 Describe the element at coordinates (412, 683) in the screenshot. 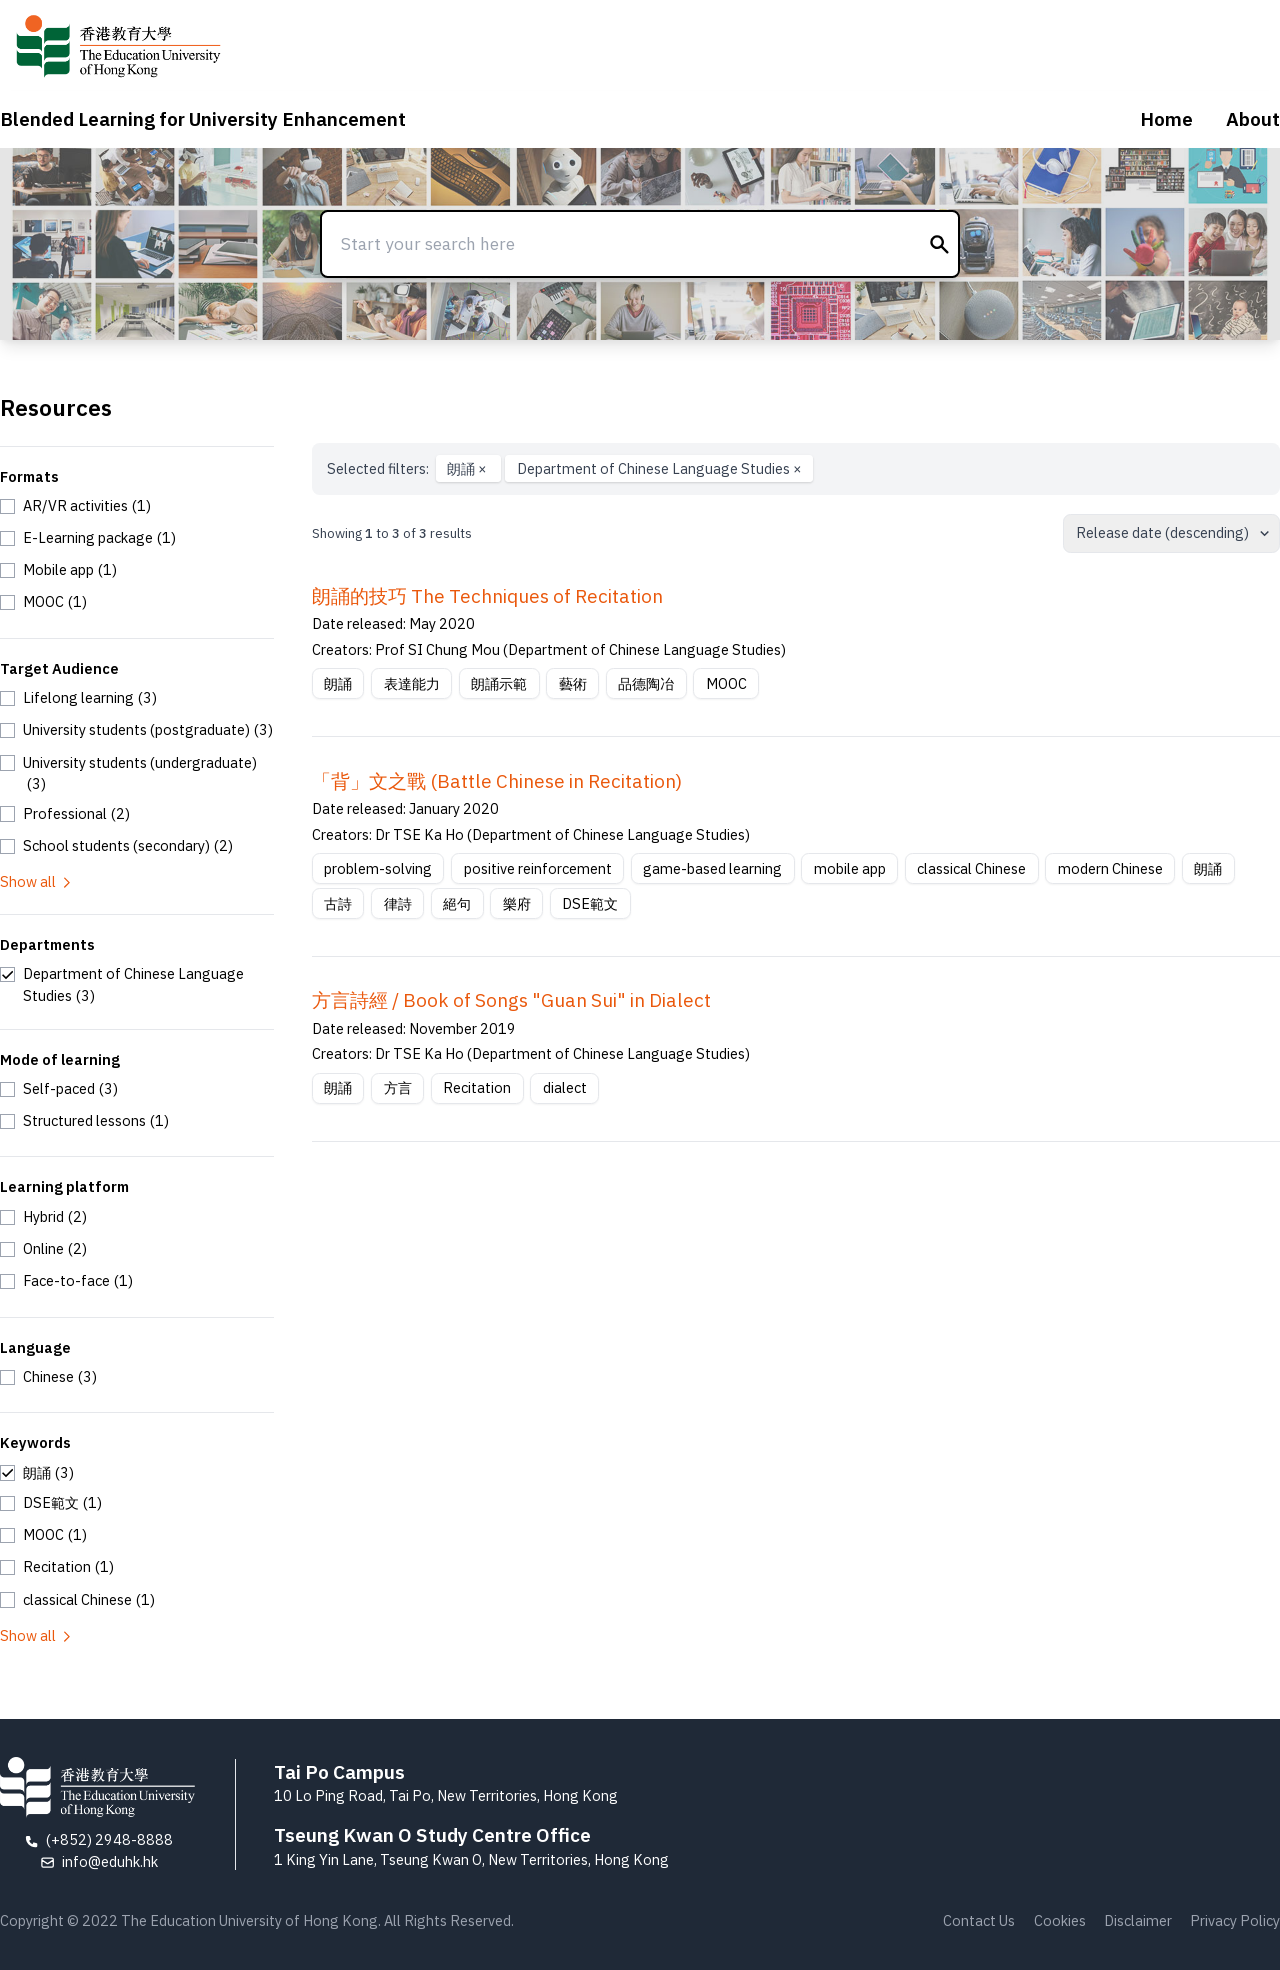

I see `表達能力` at that location.